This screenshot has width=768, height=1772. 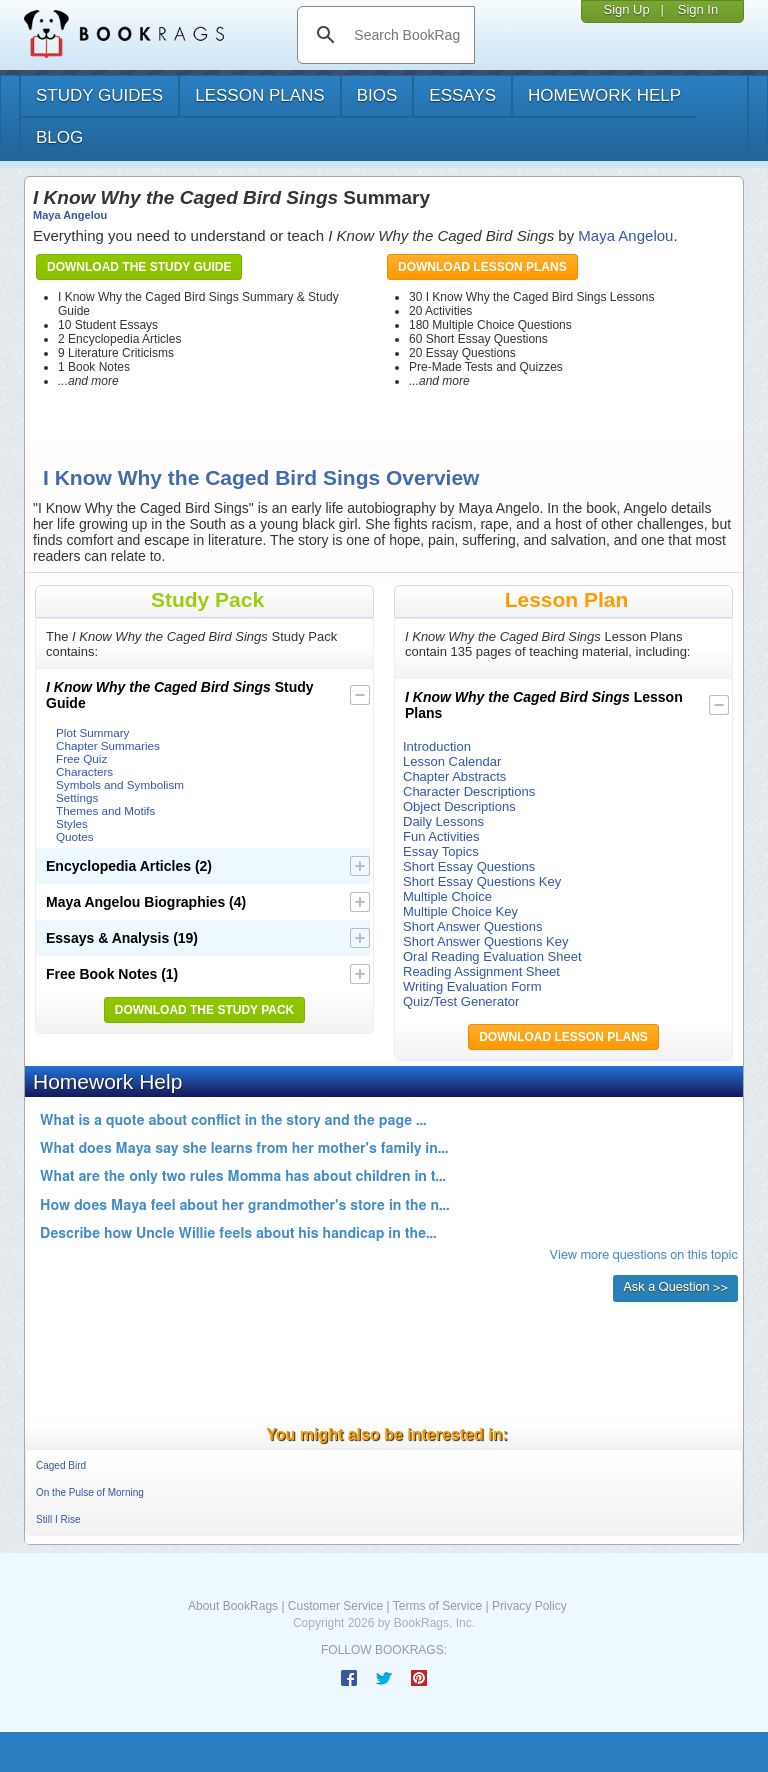 I want to click on Quotes, so click(x=75, y=836).